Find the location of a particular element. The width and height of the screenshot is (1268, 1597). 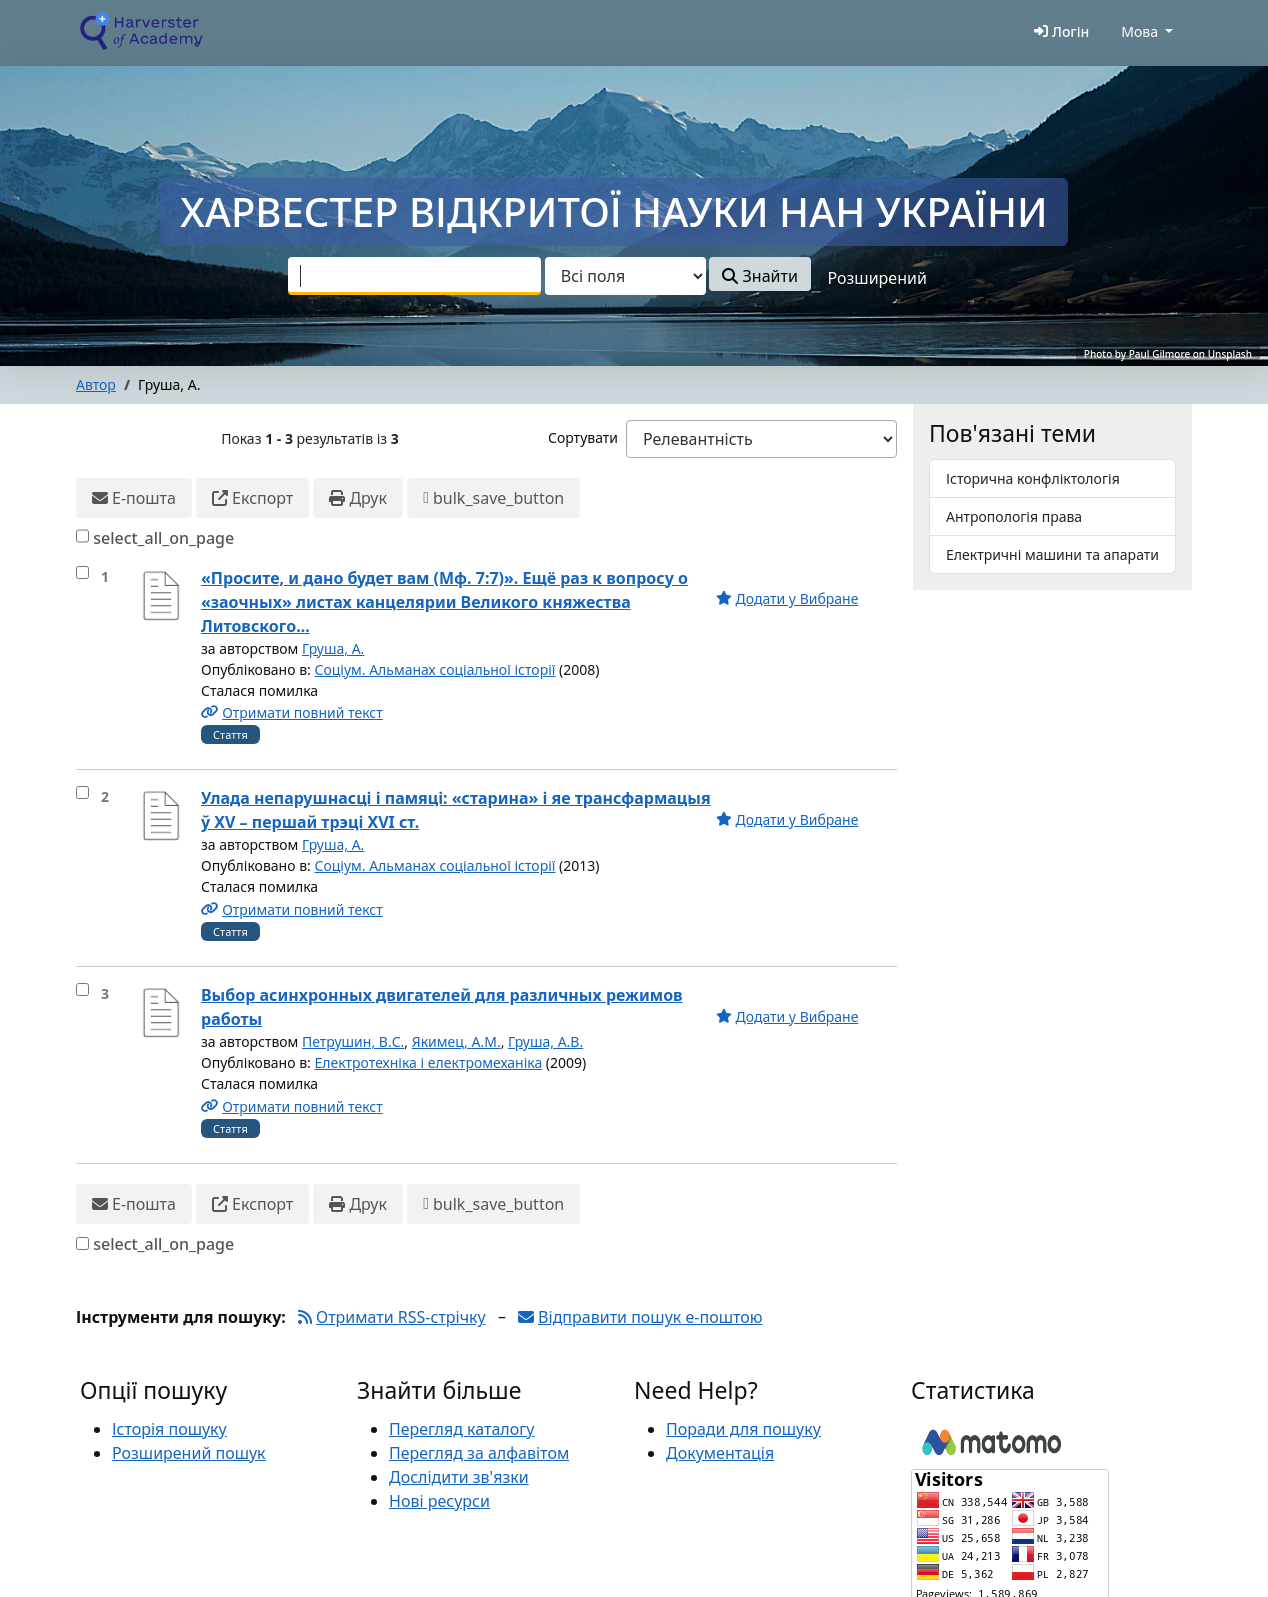

Автор is located at coordinates (96, 384).